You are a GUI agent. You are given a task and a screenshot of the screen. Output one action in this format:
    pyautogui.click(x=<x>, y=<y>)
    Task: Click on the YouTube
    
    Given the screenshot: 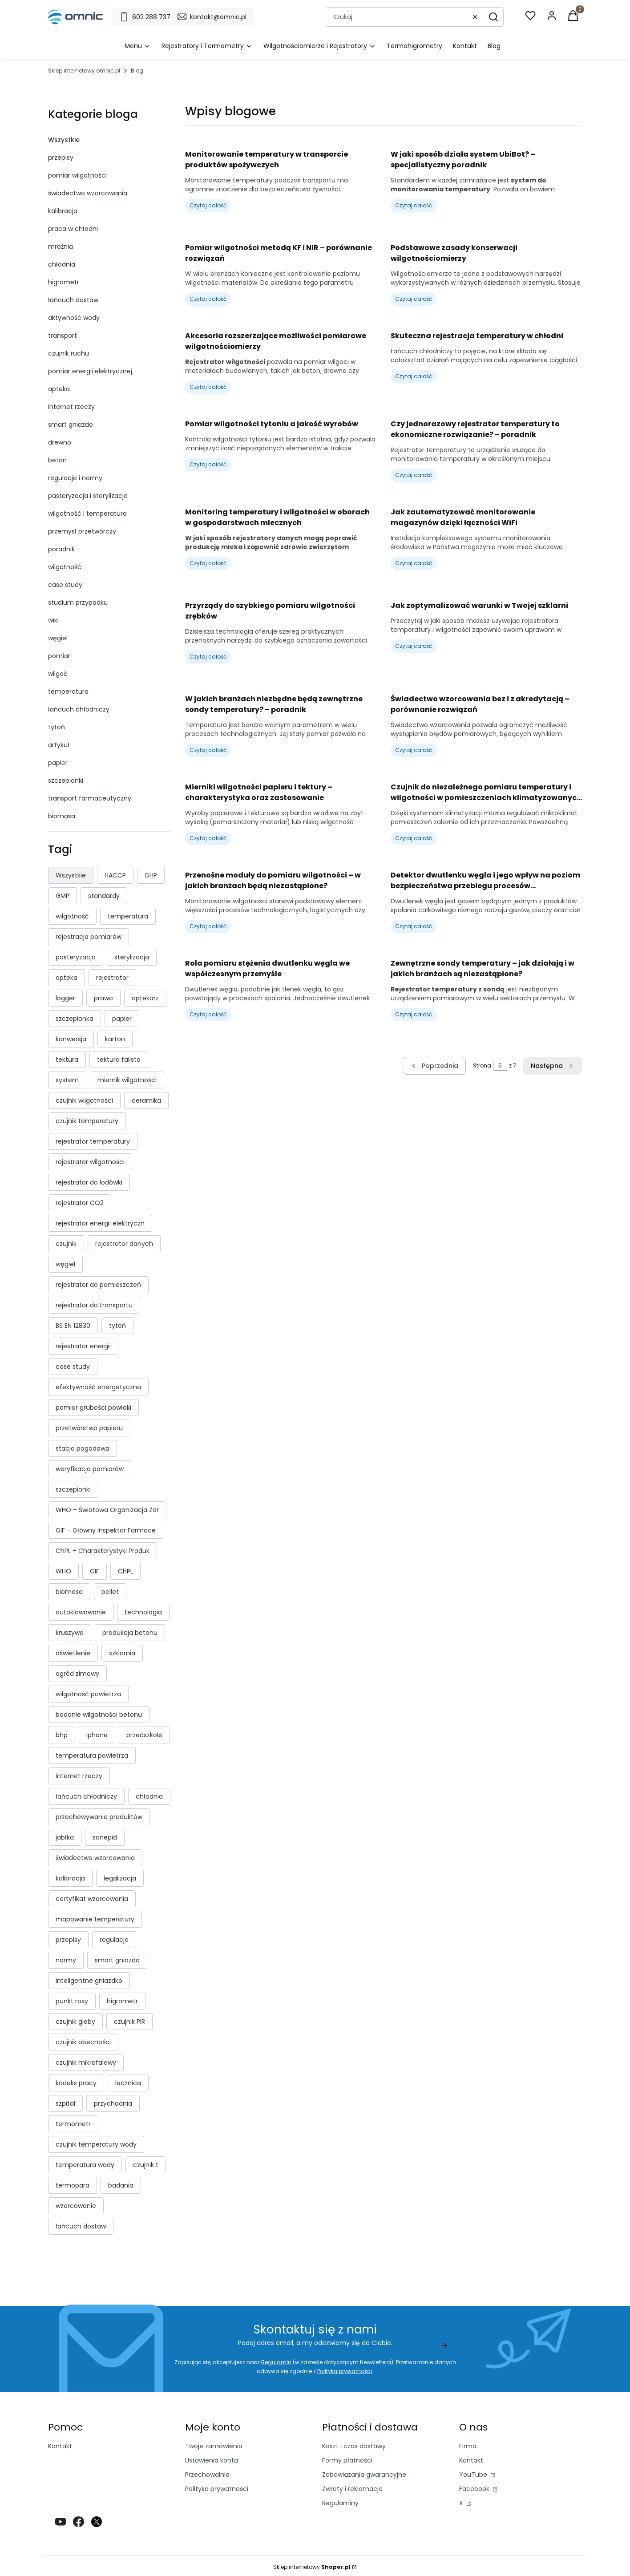 What is the action you would take?
    pyautogui.click(x=474, y=2474)
    